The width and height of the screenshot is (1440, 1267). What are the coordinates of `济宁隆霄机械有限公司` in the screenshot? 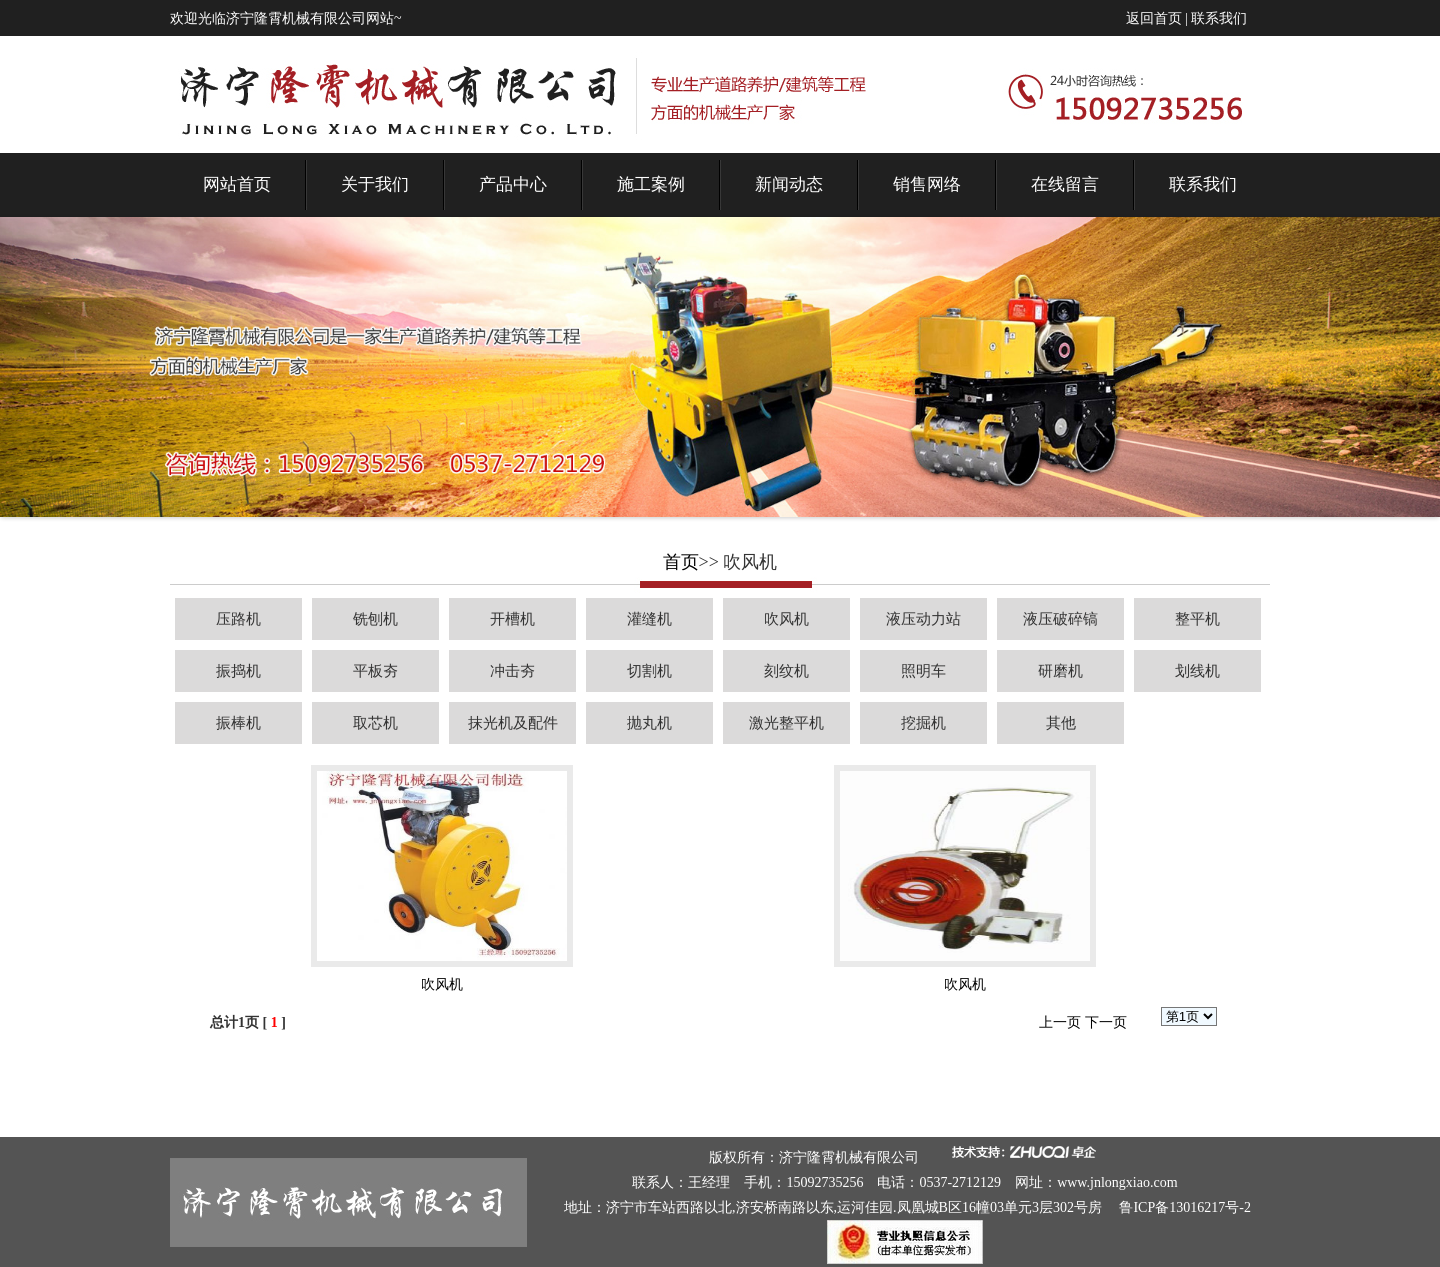 It's located at (849, 1157).